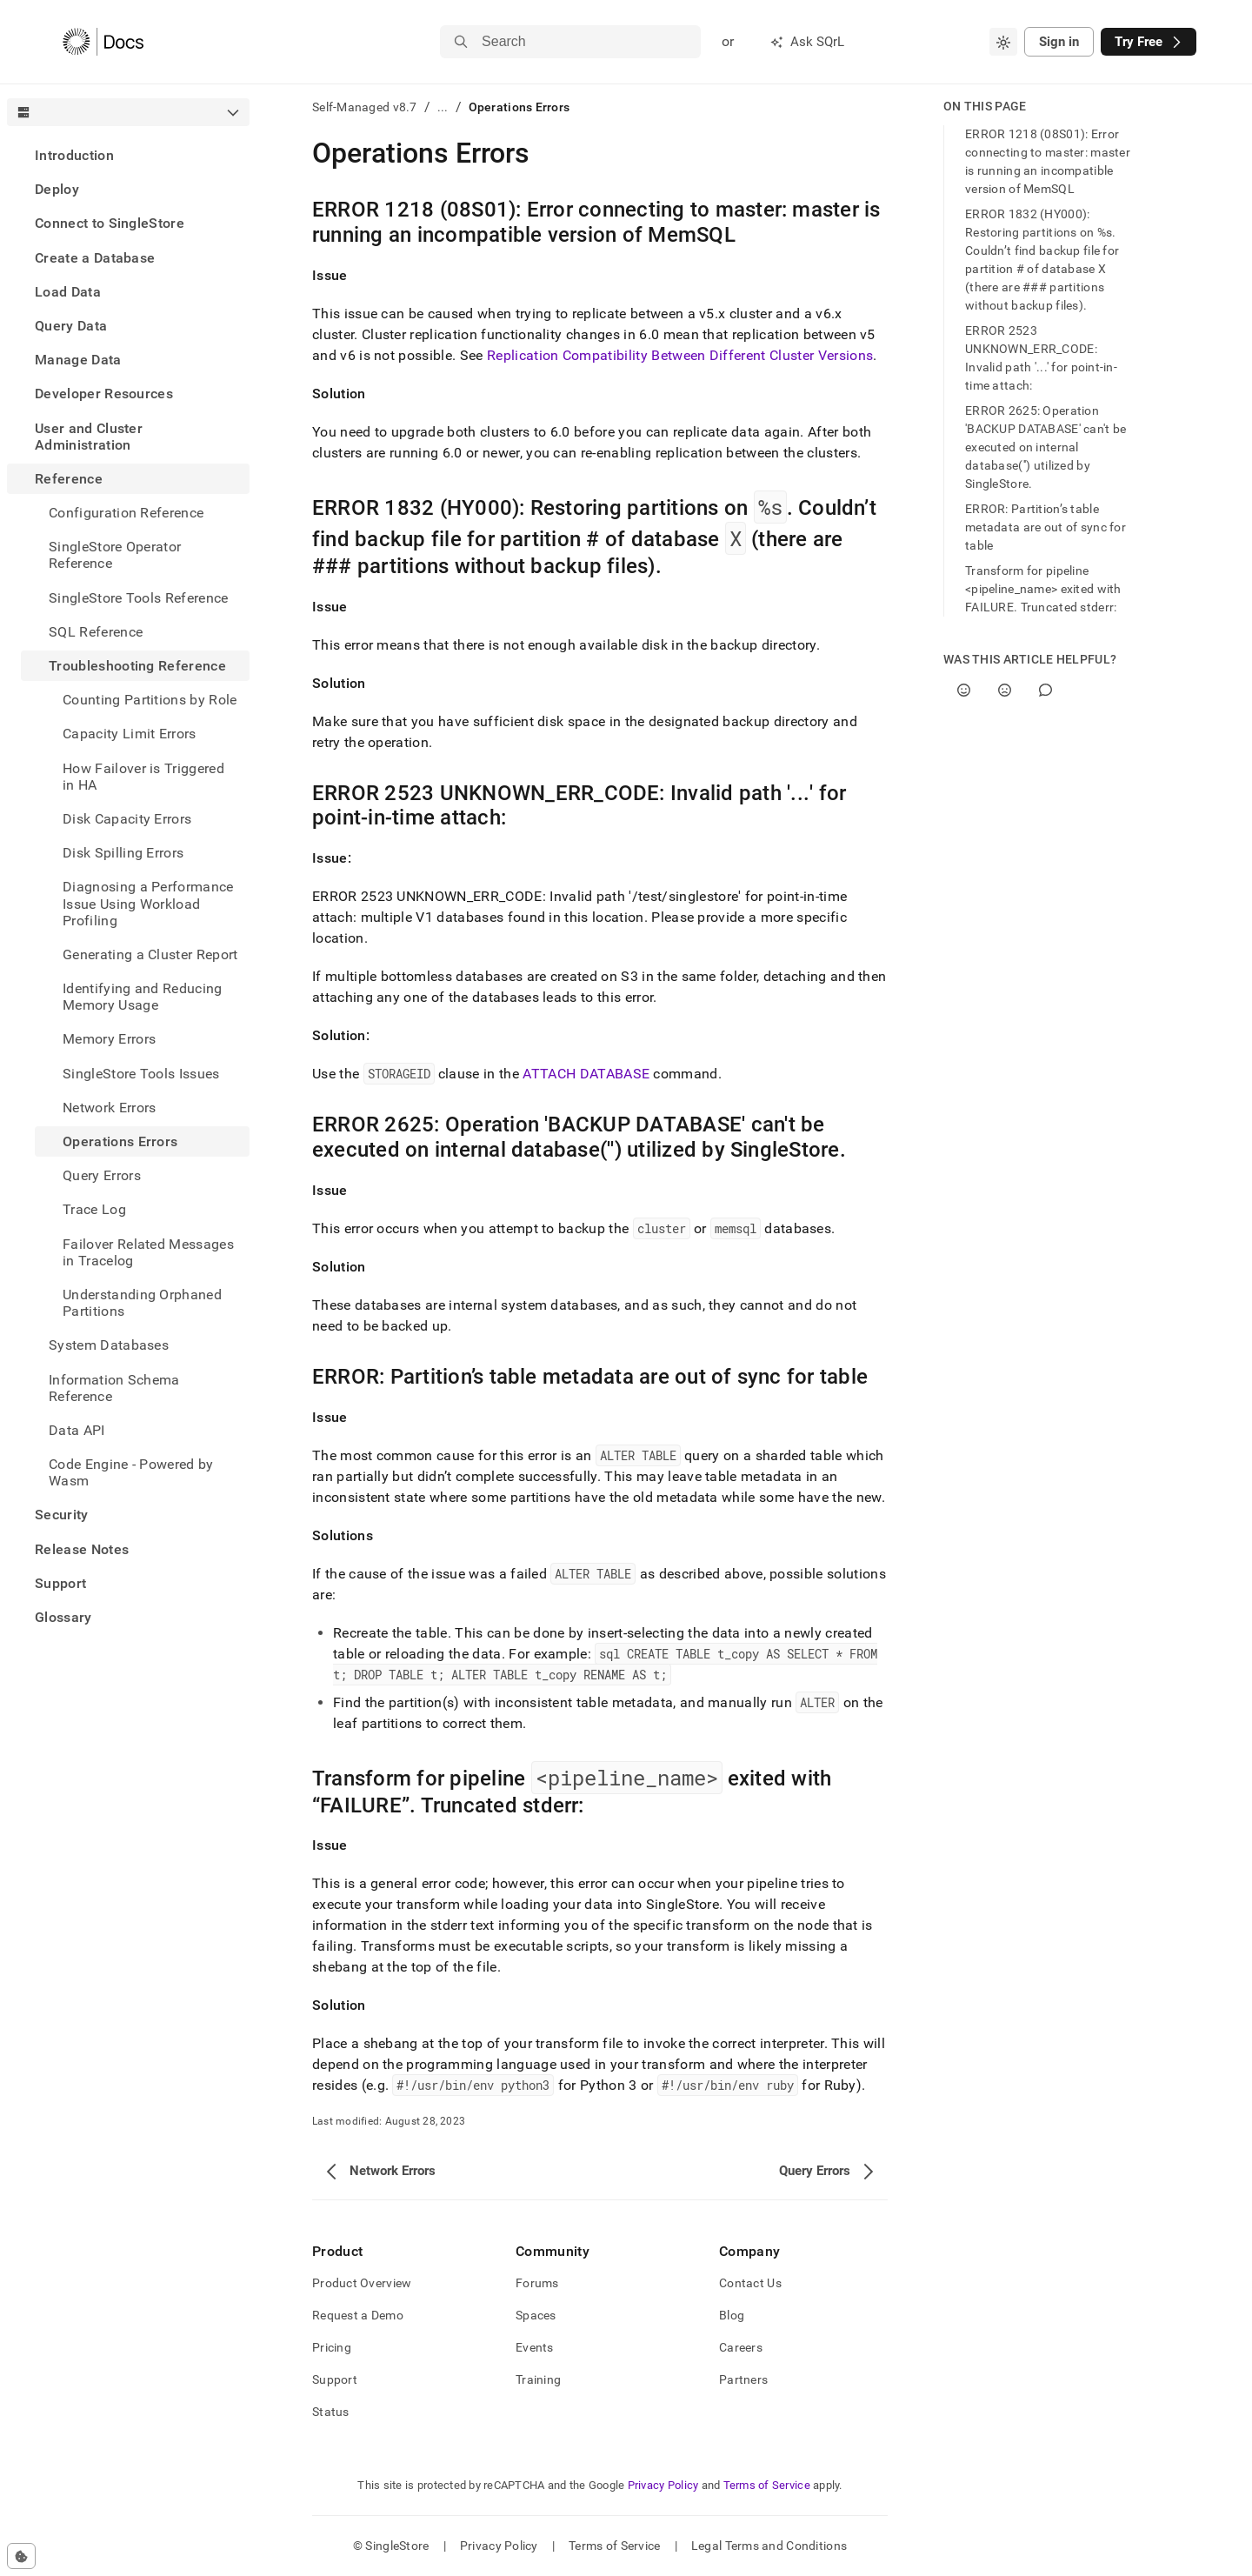 This screenshot has height=2576, width=1252. I want to click on Status, so click(331, 2412).